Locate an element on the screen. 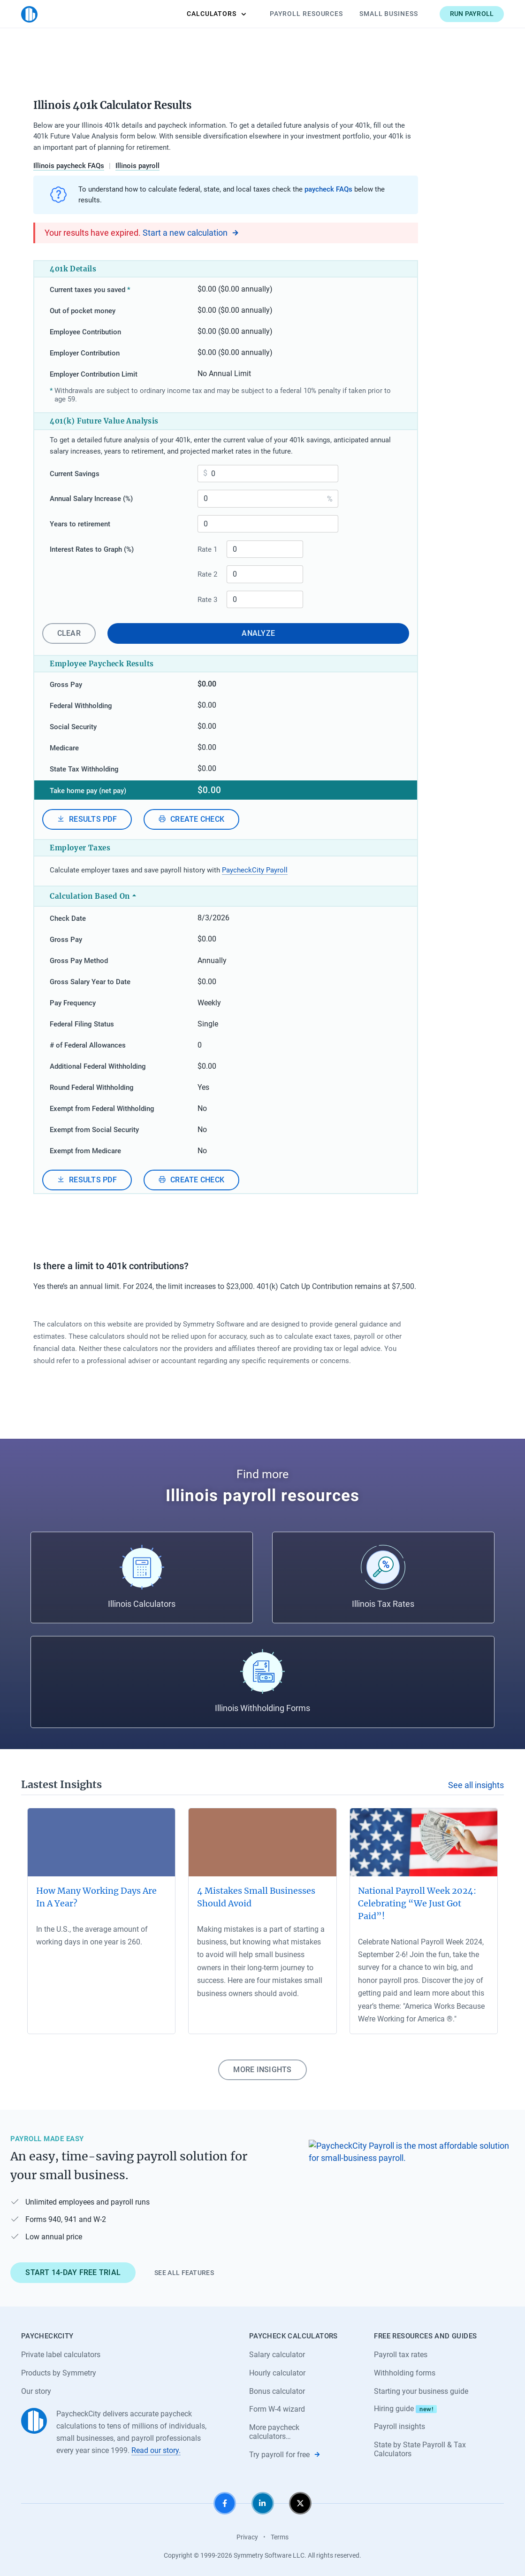  More paycheck calculators… is located at coordinates (274, 2432).